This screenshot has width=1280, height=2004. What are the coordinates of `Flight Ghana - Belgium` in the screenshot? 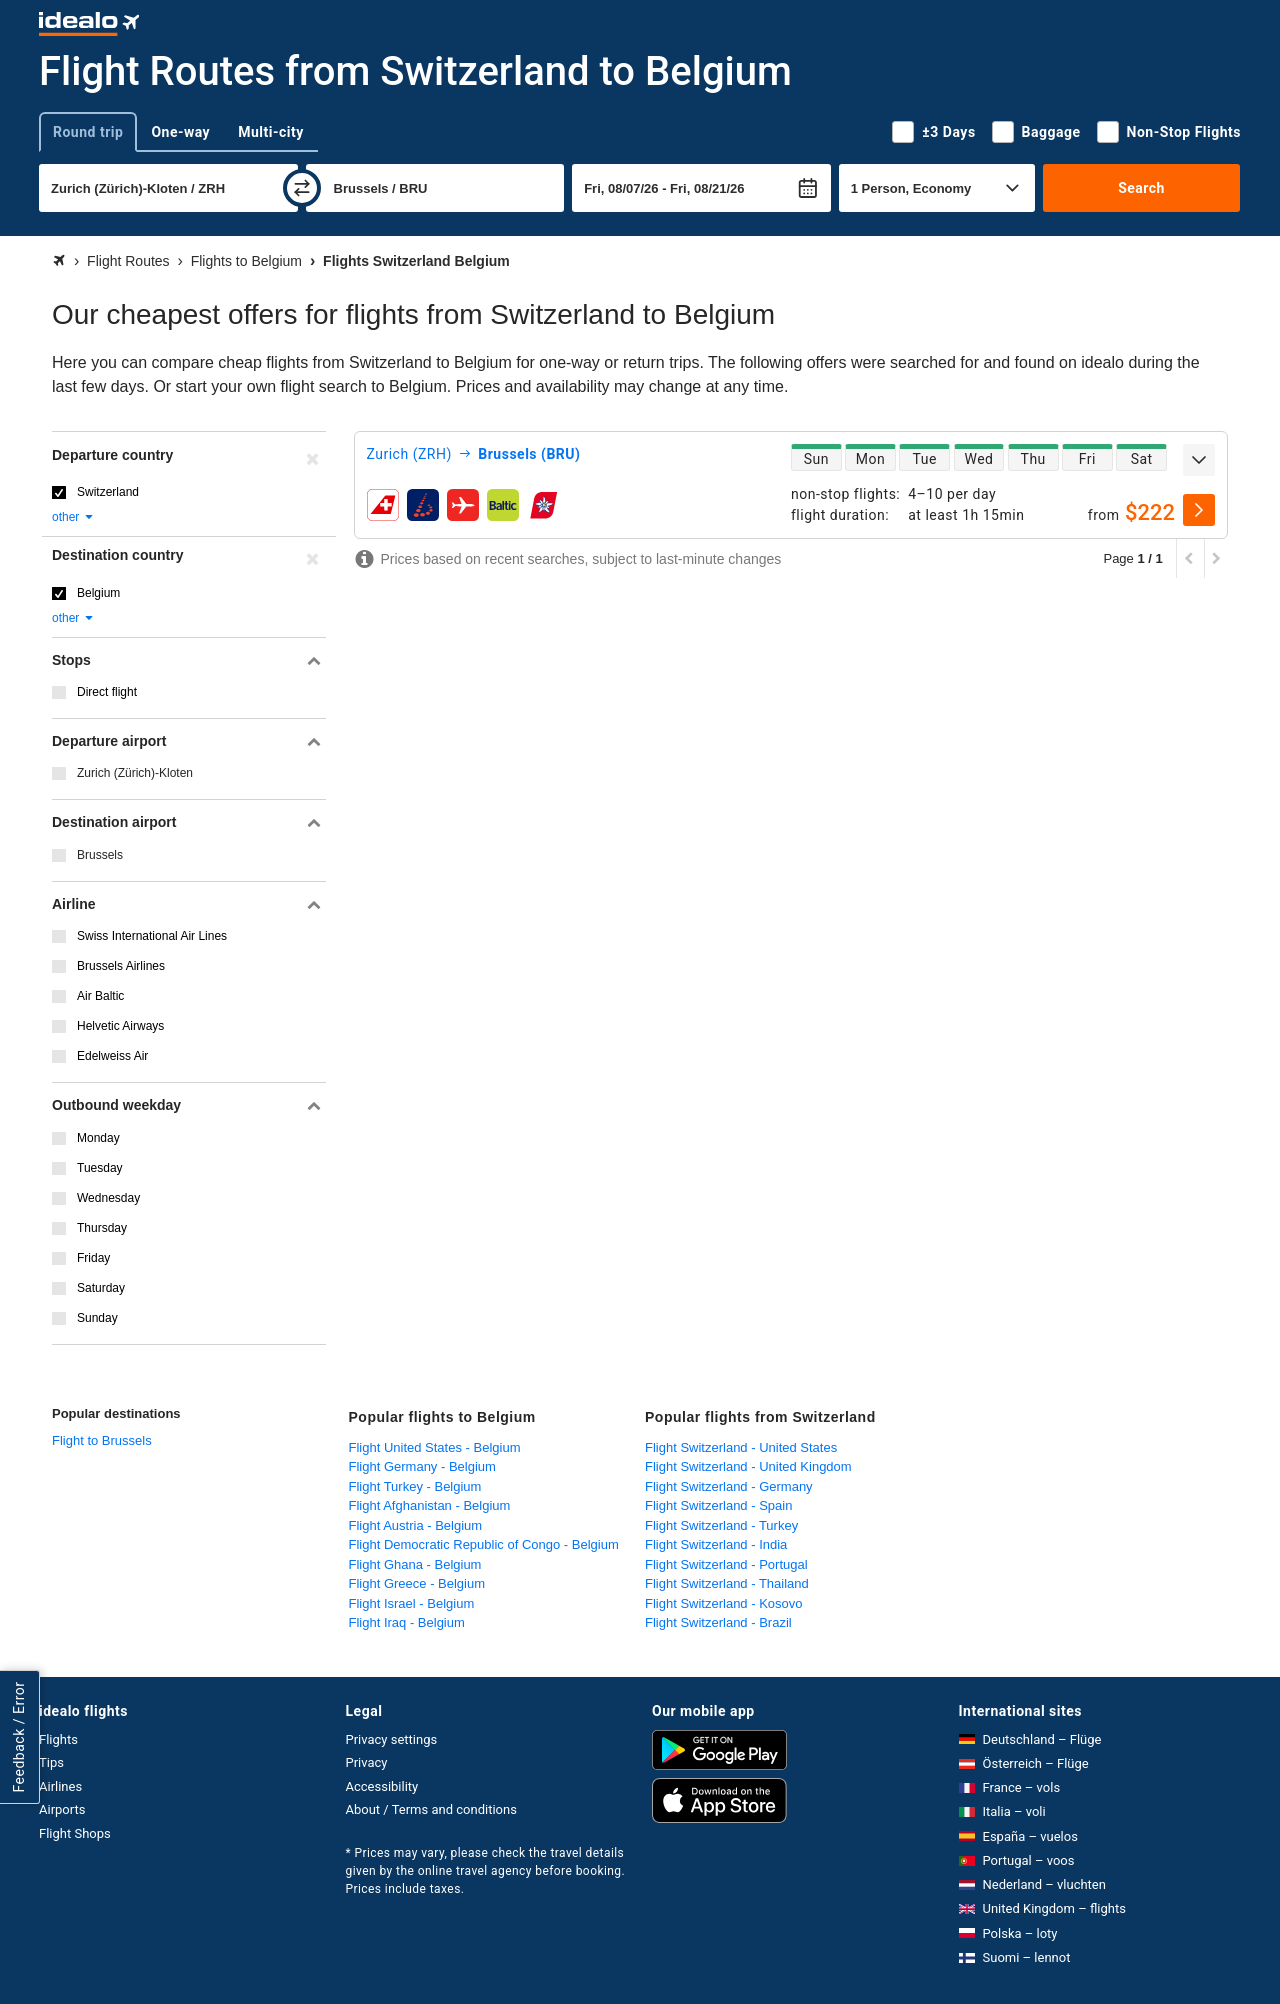 It's located at (415, 1564).